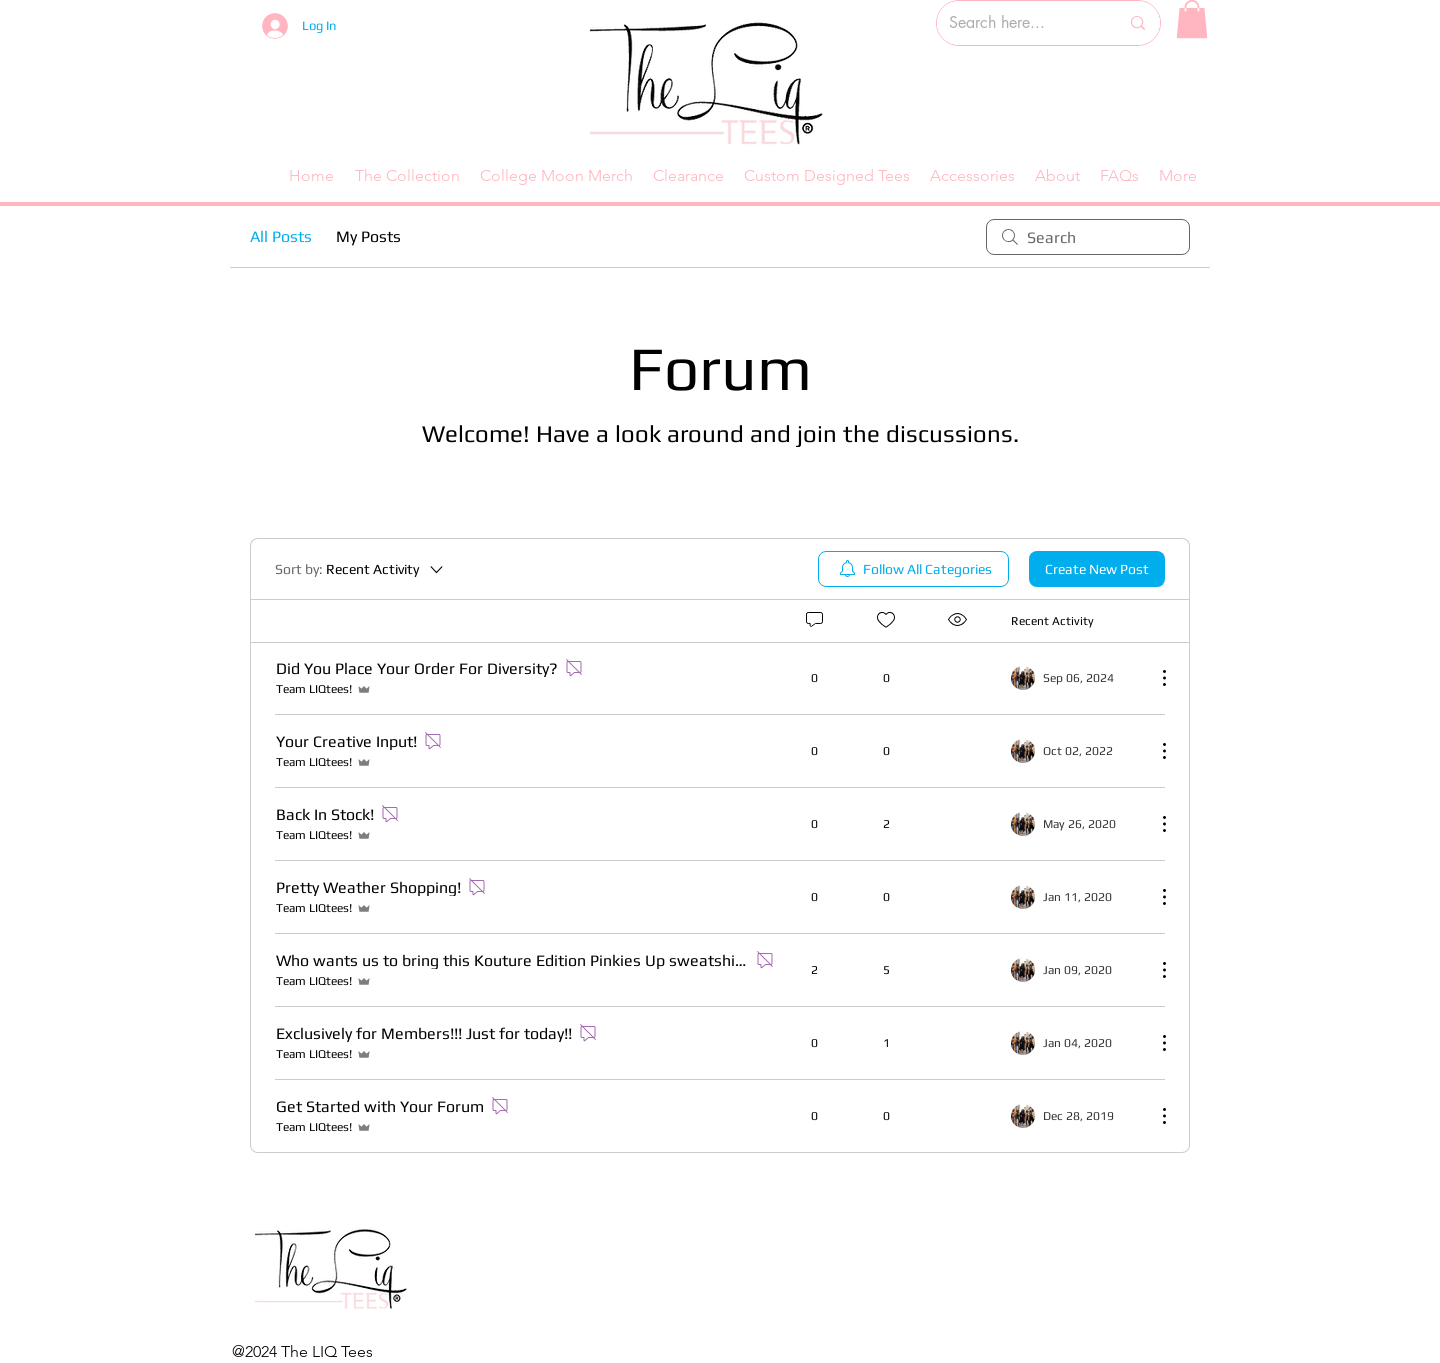 The height and width of the screenshot is (1363, 1440). What do you see at coordinates (1075, 970) in the screenshot?
I see `[Navigate to most recent activity]` at bounding box center [1075, 970].